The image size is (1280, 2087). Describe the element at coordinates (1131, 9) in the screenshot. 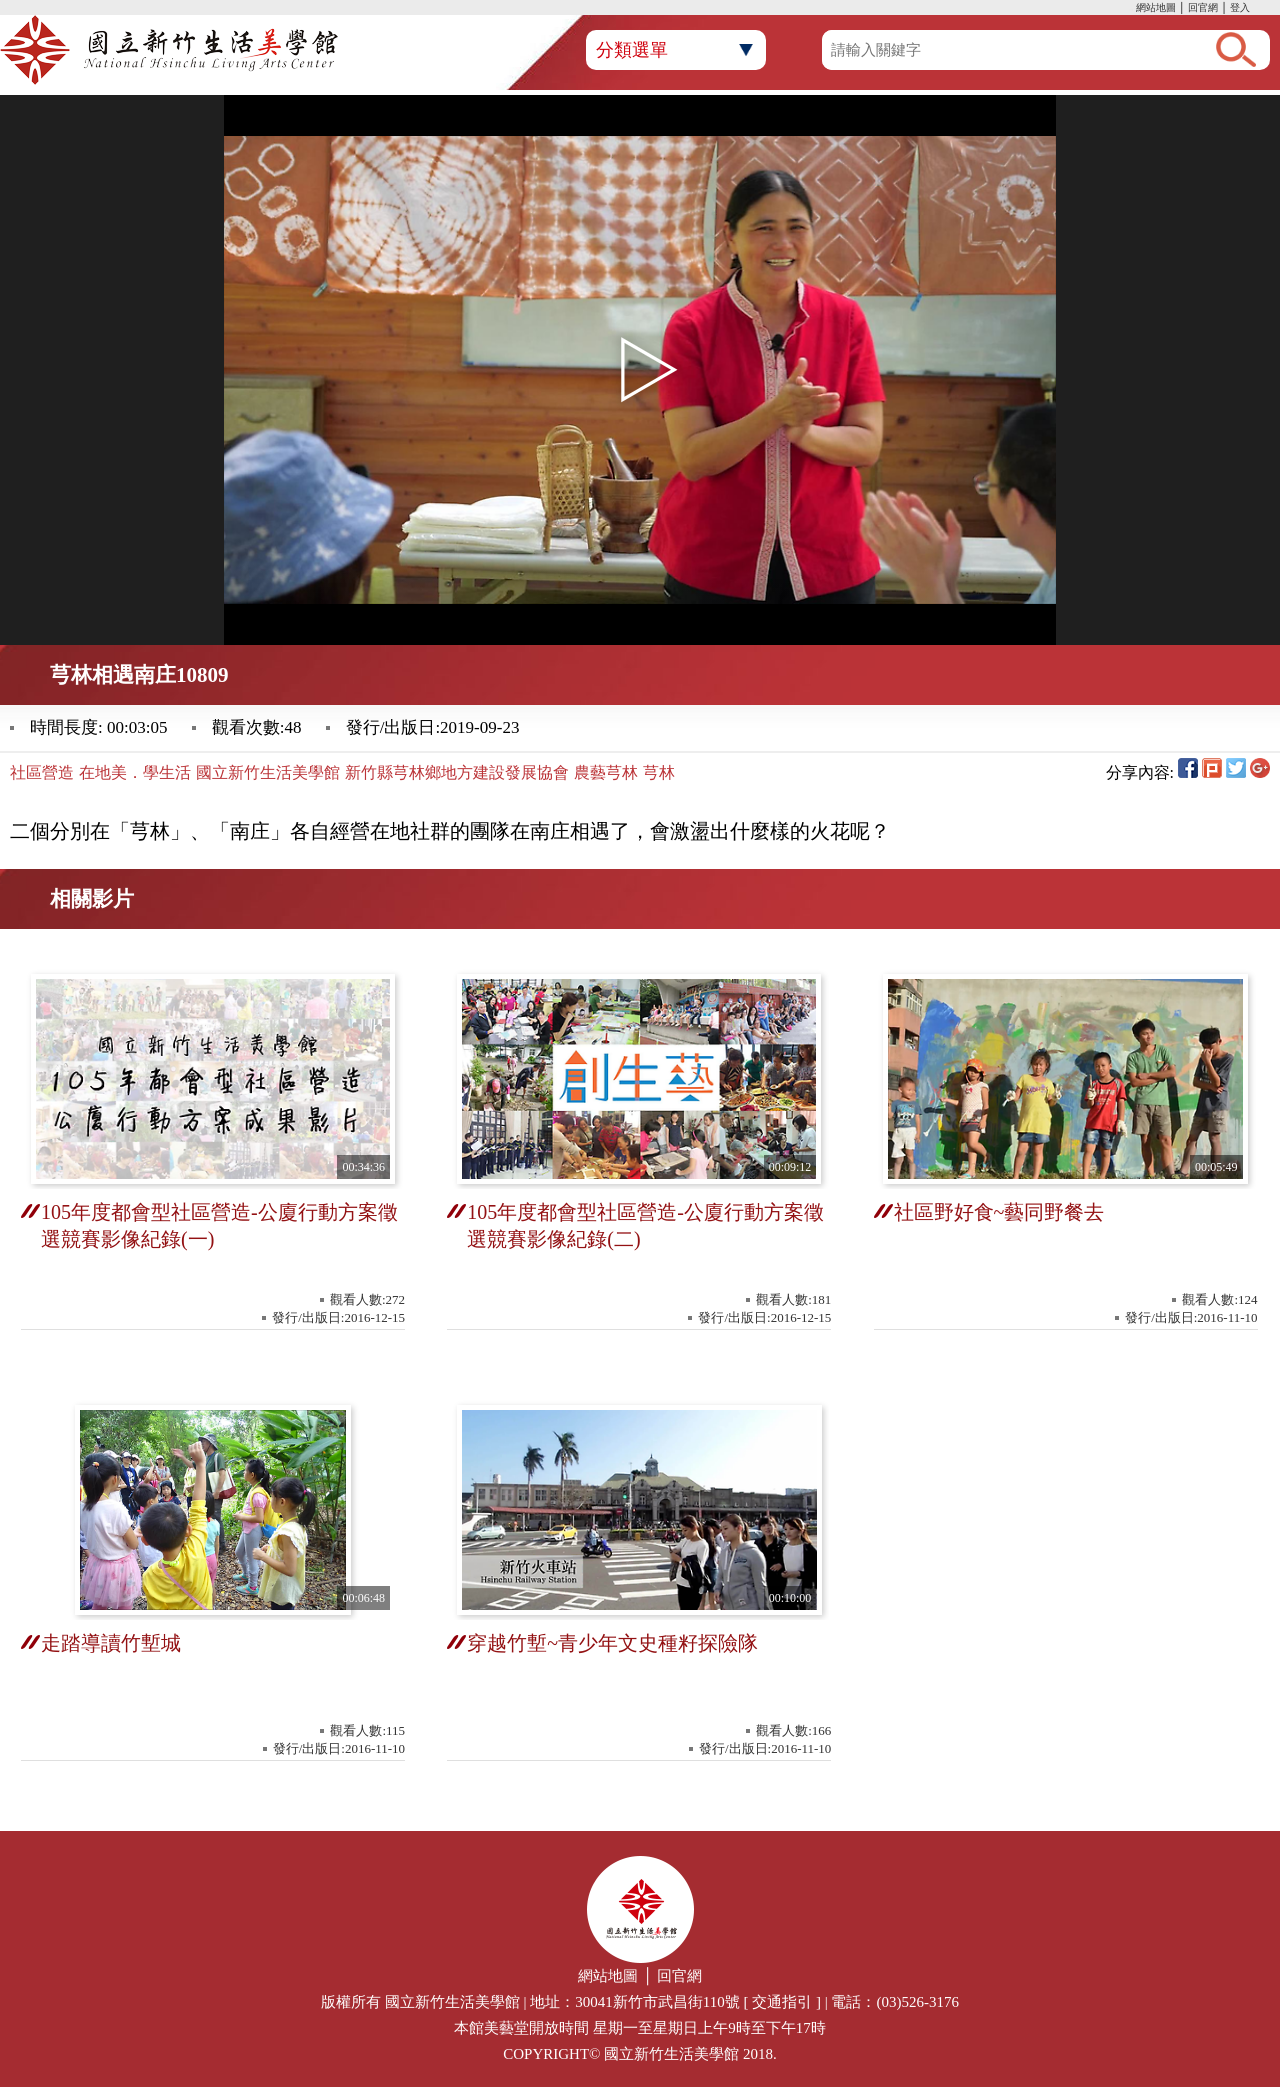

I see `:::` at that location.